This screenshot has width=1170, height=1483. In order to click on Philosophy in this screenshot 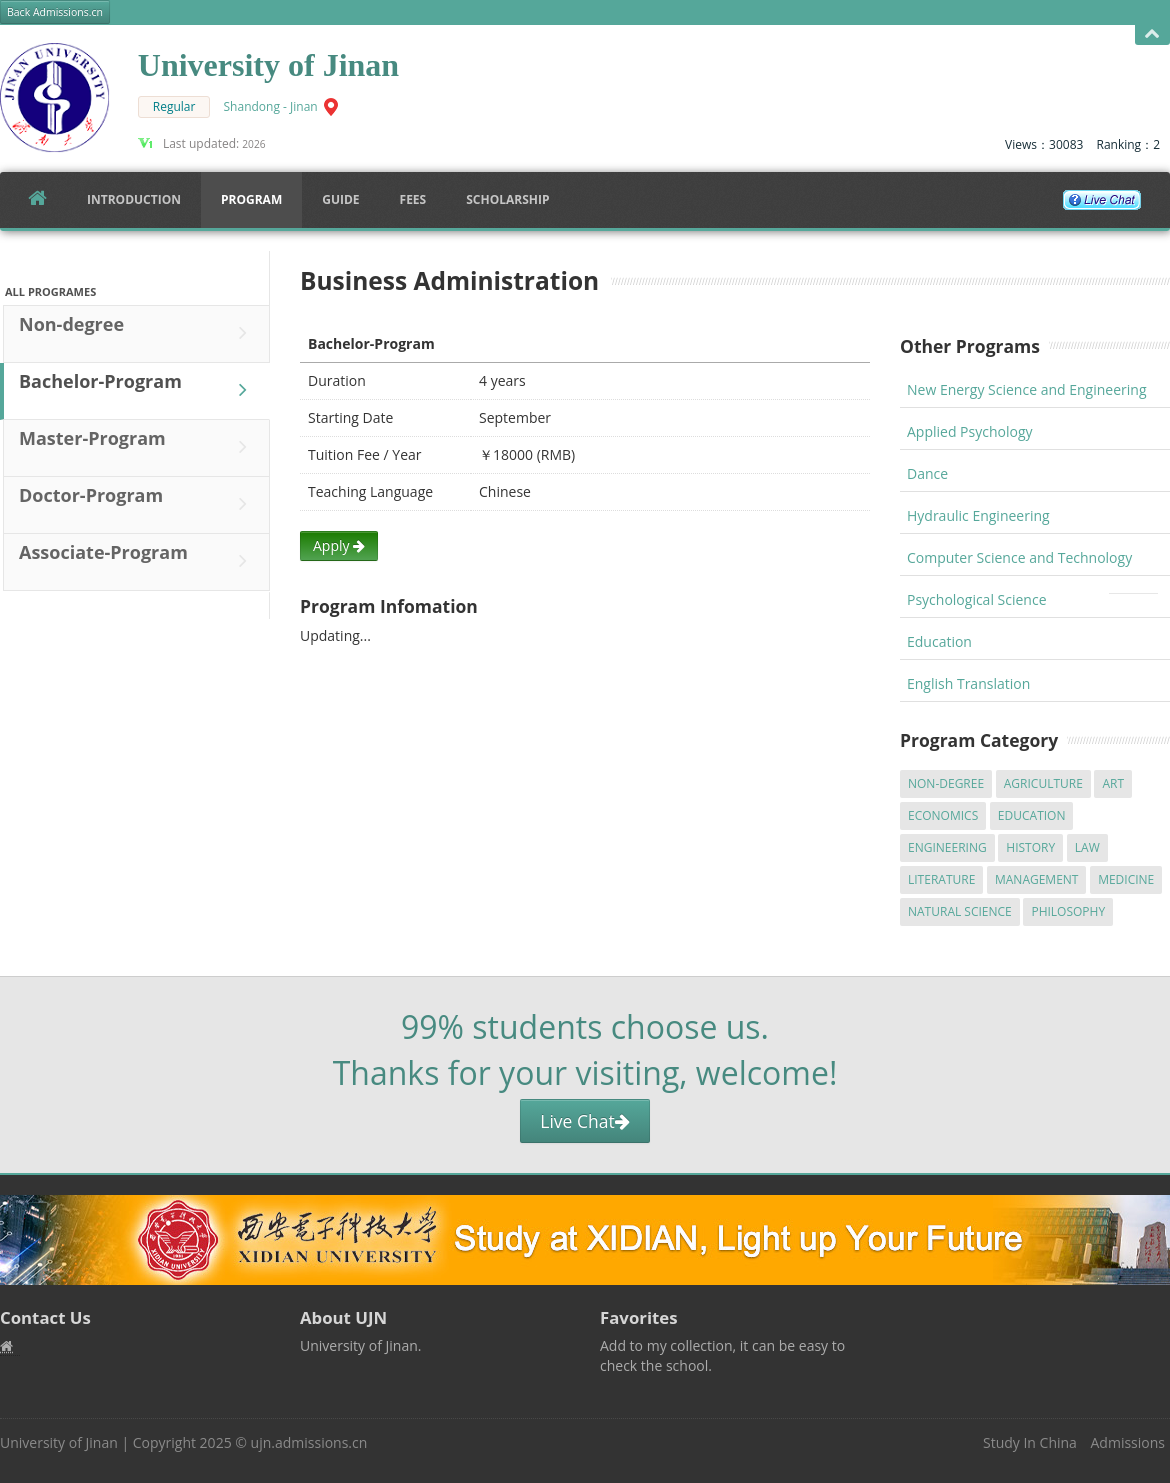, I will do `click(1068, 911)`.